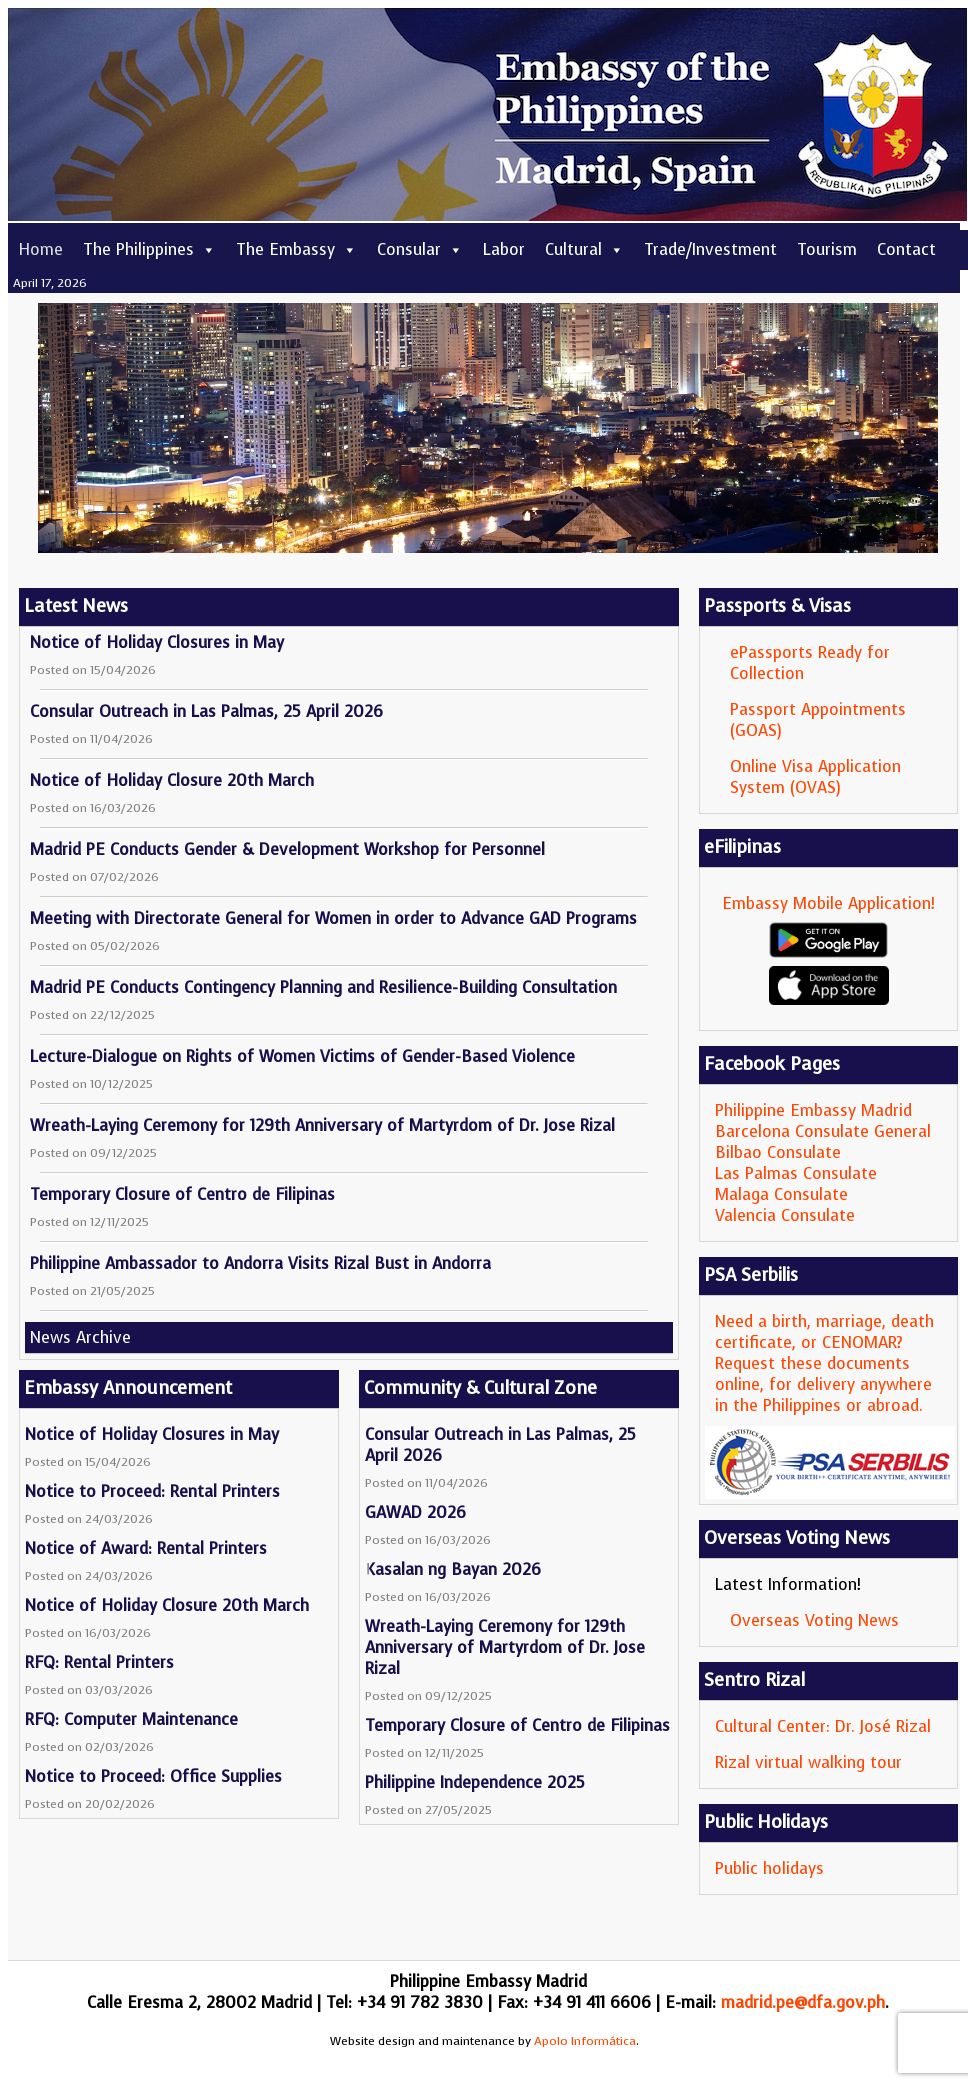 The width and height of the screenshot is (968, 2087). I want to click on Trade/Investment, so click(710, 249).